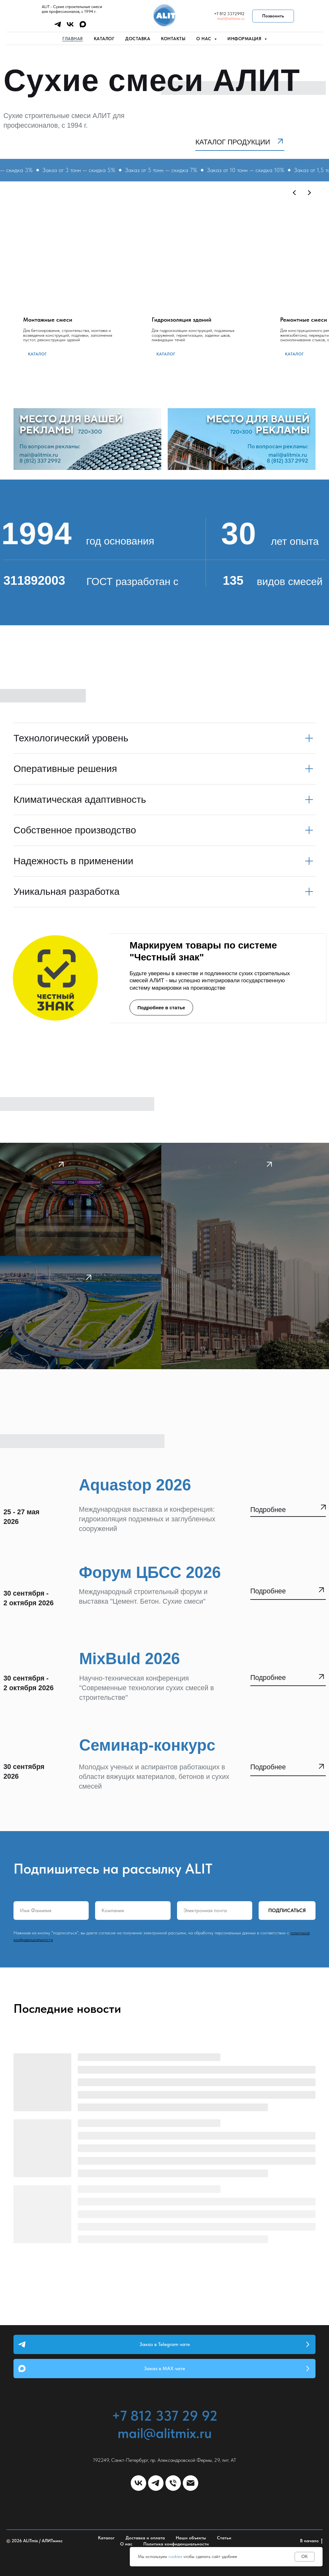  What do you see at coordinates (173, 2483) in the screenshot?
I see `[Телефон]` at bounding box center [173, 2483].